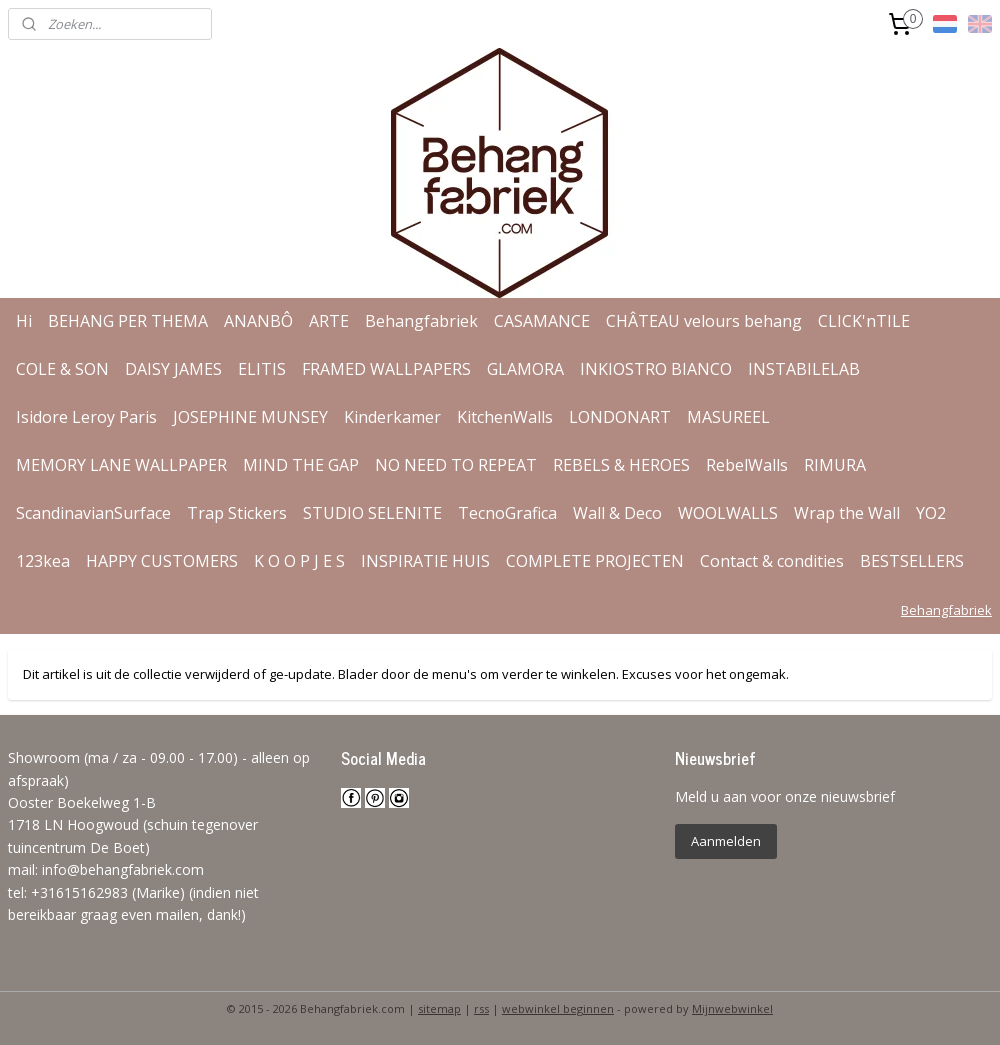  I want to click on INKIOSTRO BIANCO, so click(656, 369).